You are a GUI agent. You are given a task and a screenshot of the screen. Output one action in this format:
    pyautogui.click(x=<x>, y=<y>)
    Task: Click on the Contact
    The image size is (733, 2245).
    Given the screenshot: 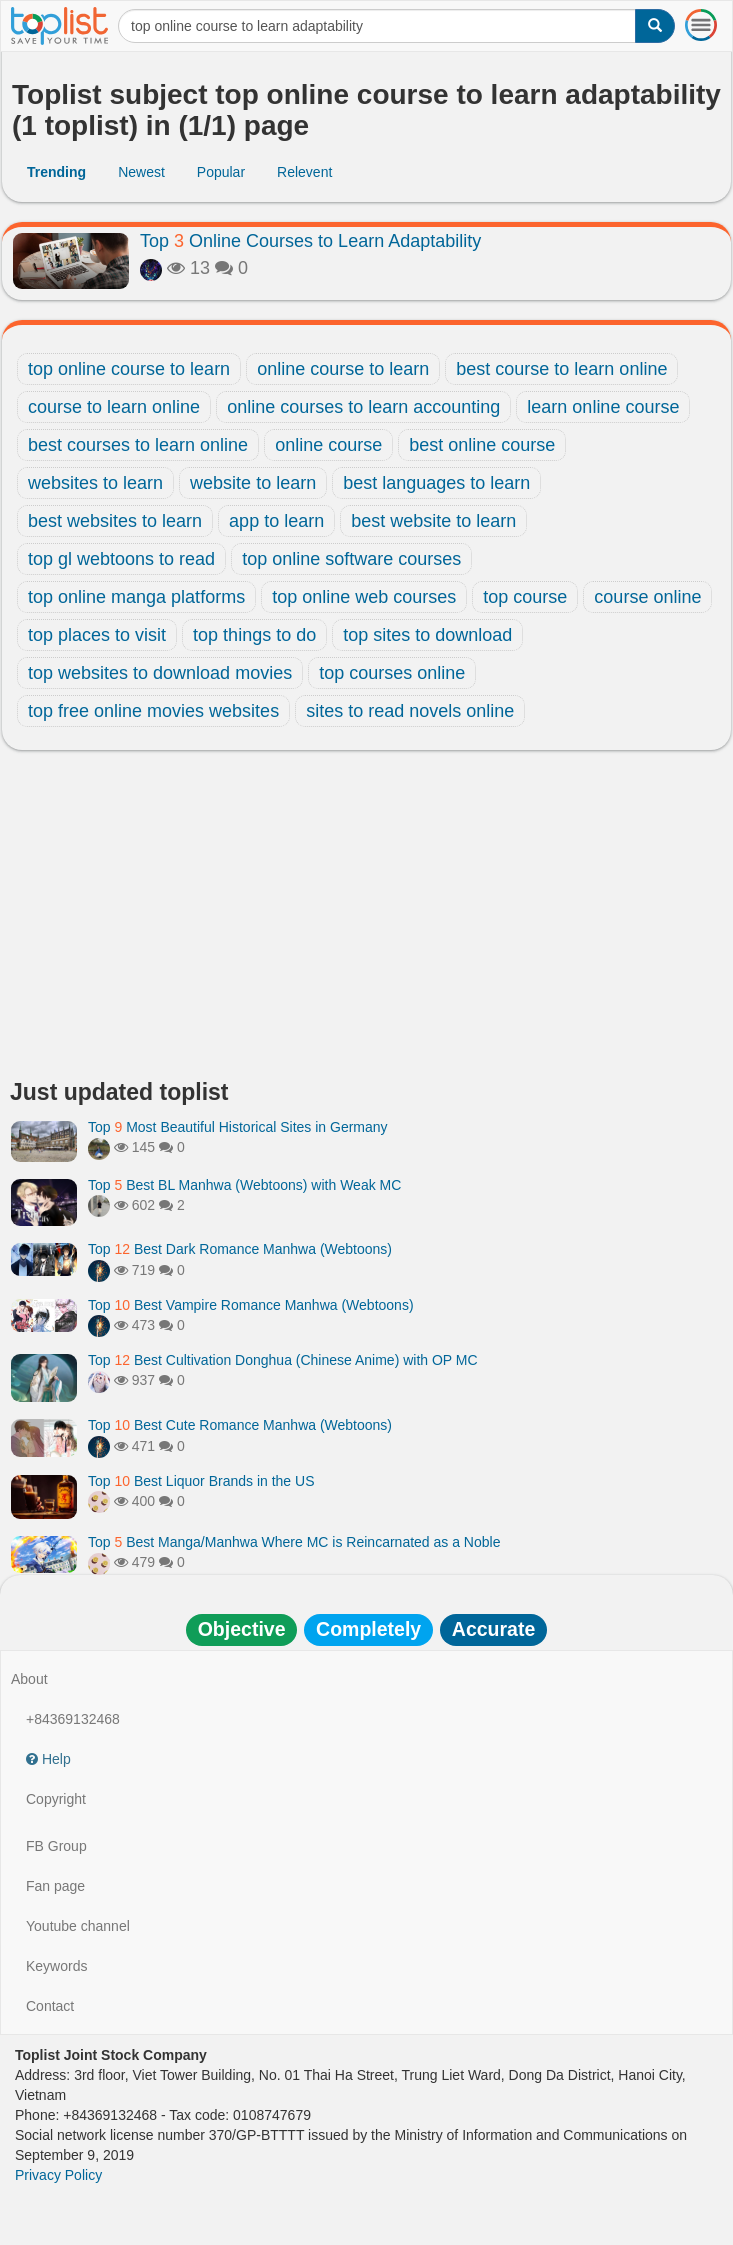 What is the action you would take?
    pyautogui.click(x=50, y=2006)
    